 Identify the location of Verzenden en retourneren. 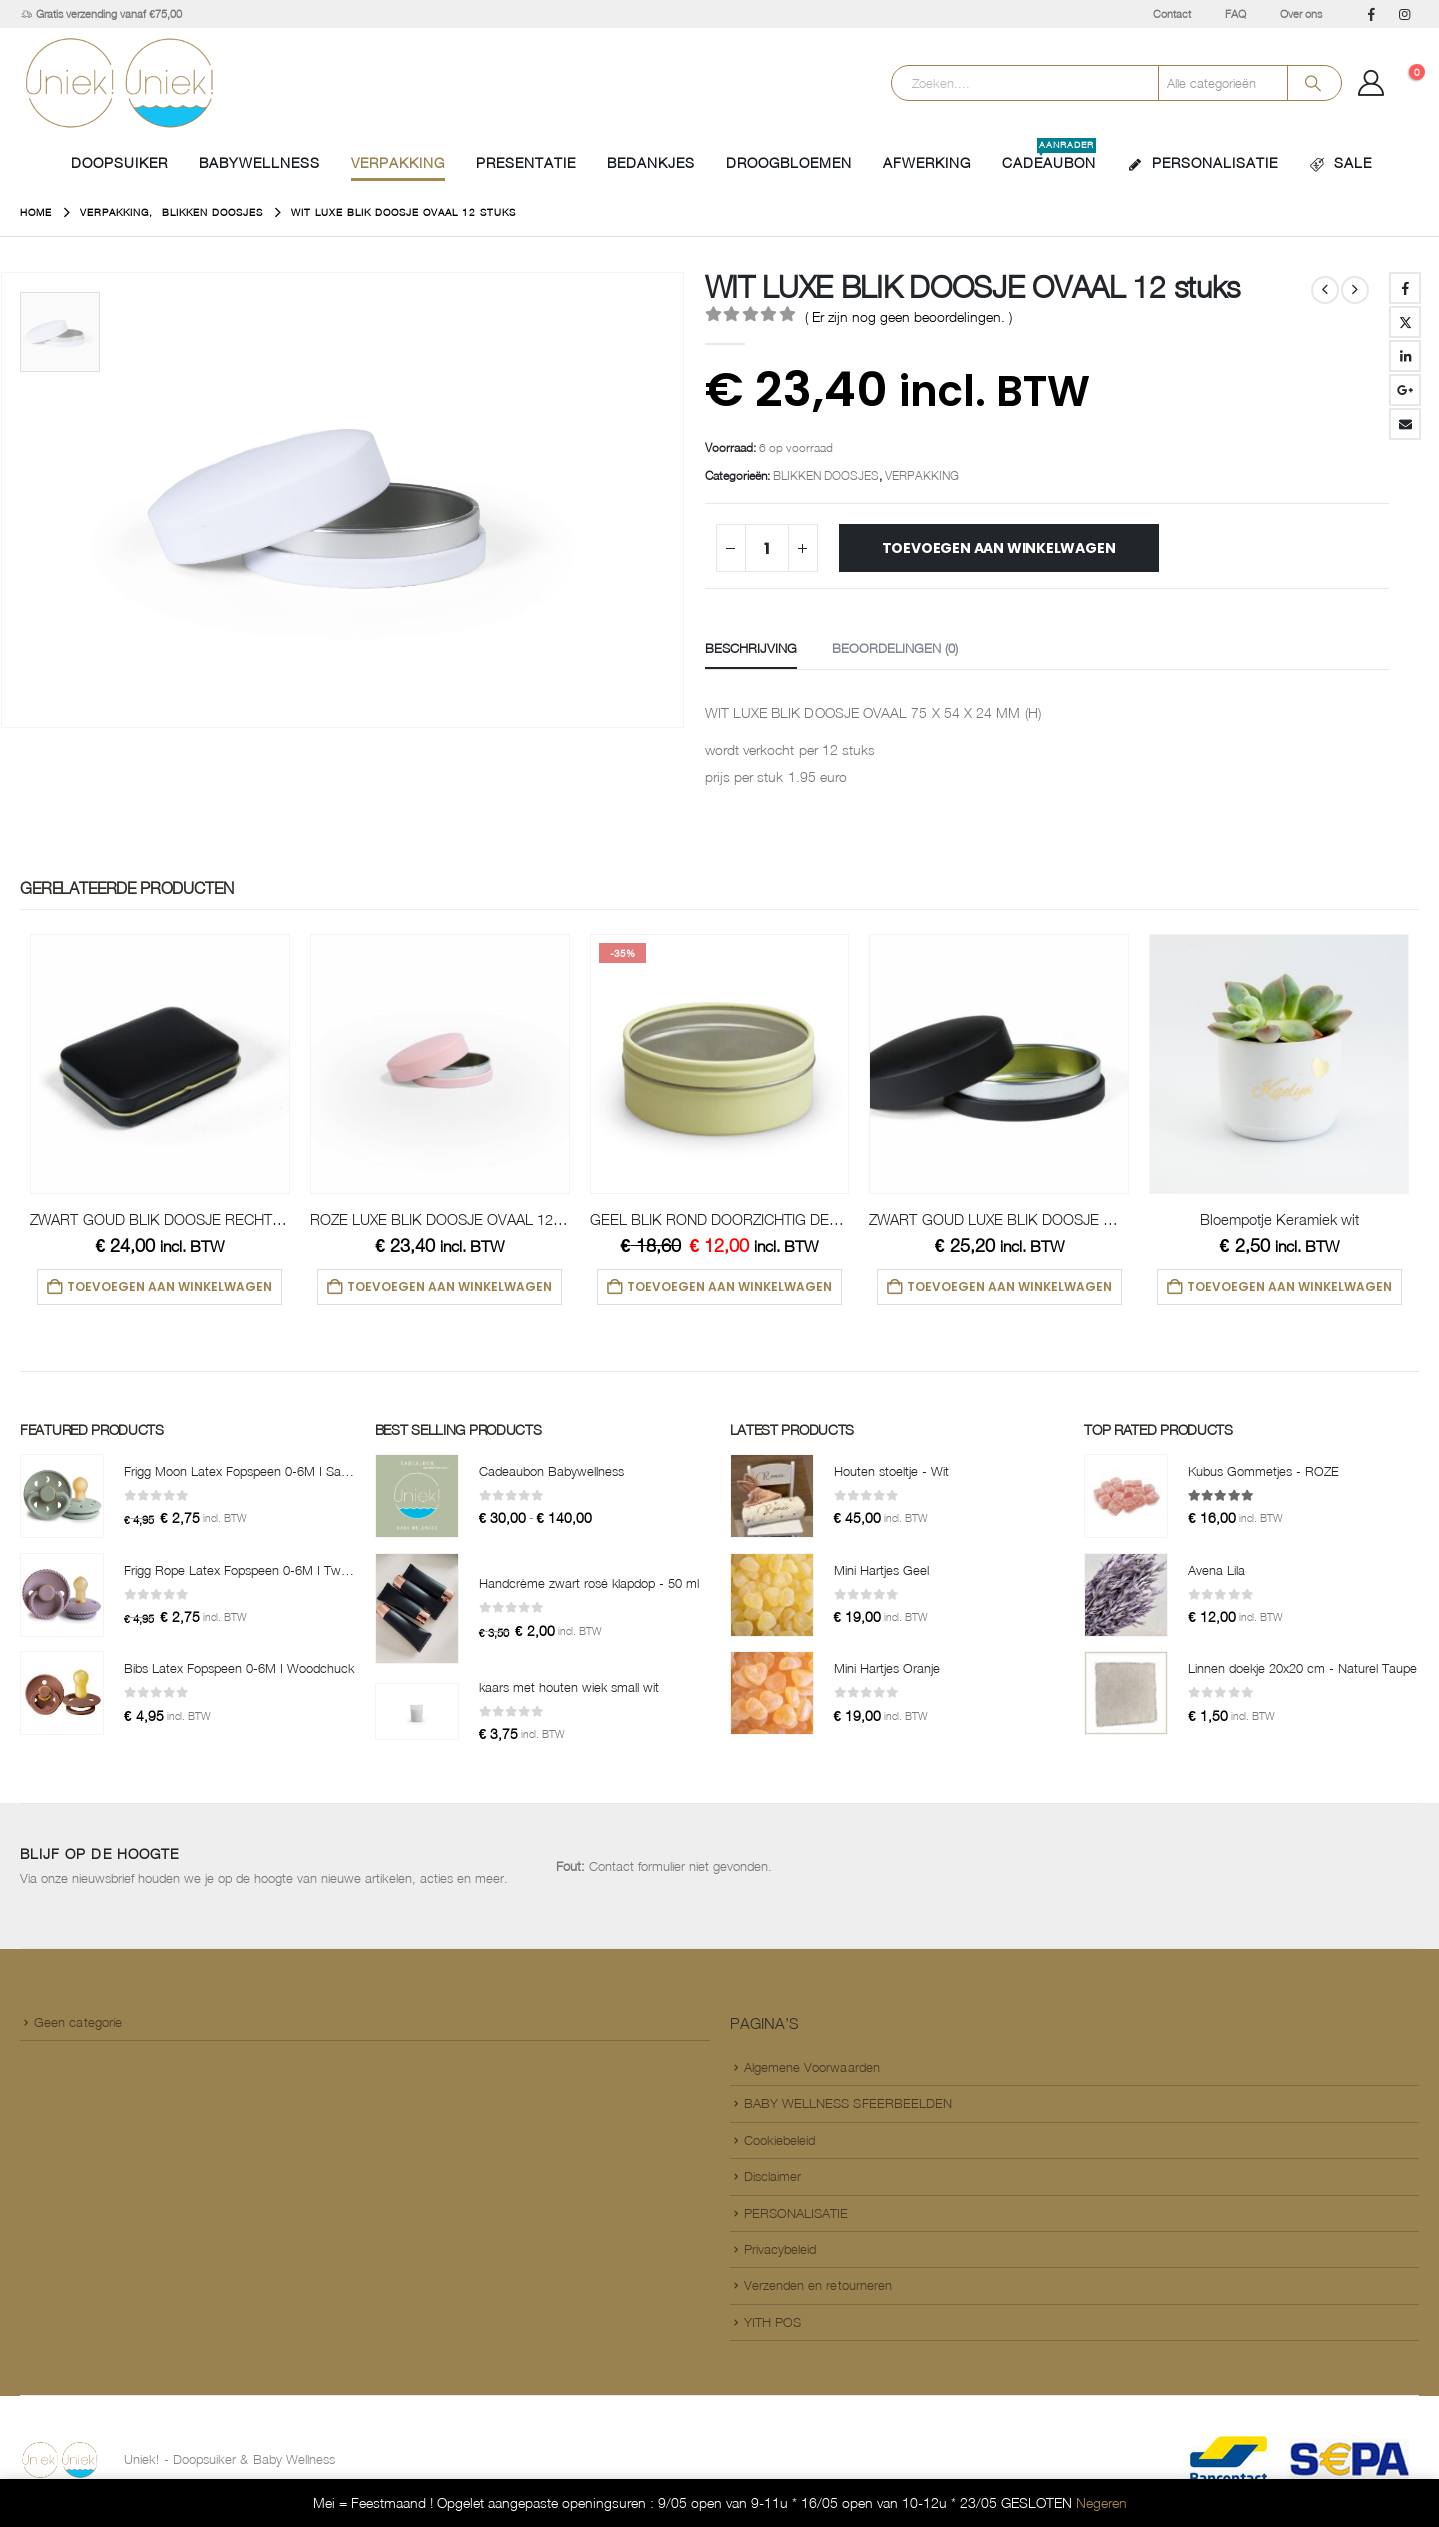
(818, 2289).